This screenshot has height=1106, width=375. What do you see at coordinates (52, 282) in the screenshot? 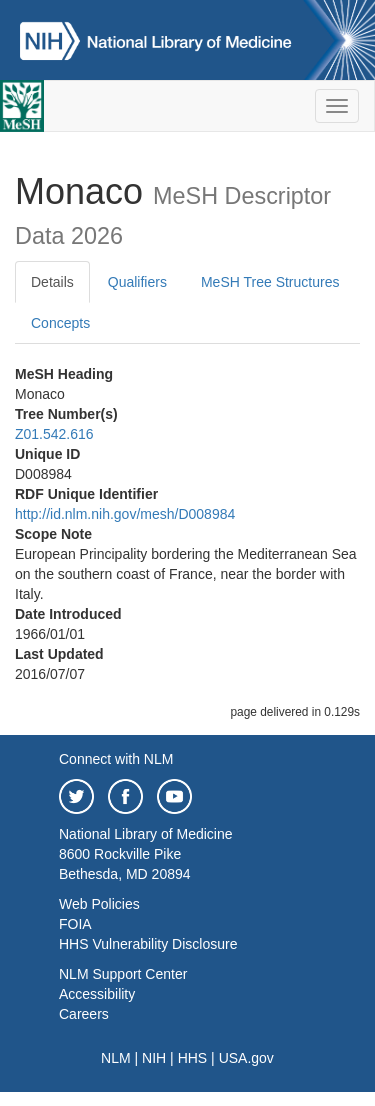
I see `Details` at bounding box center [52, 282].